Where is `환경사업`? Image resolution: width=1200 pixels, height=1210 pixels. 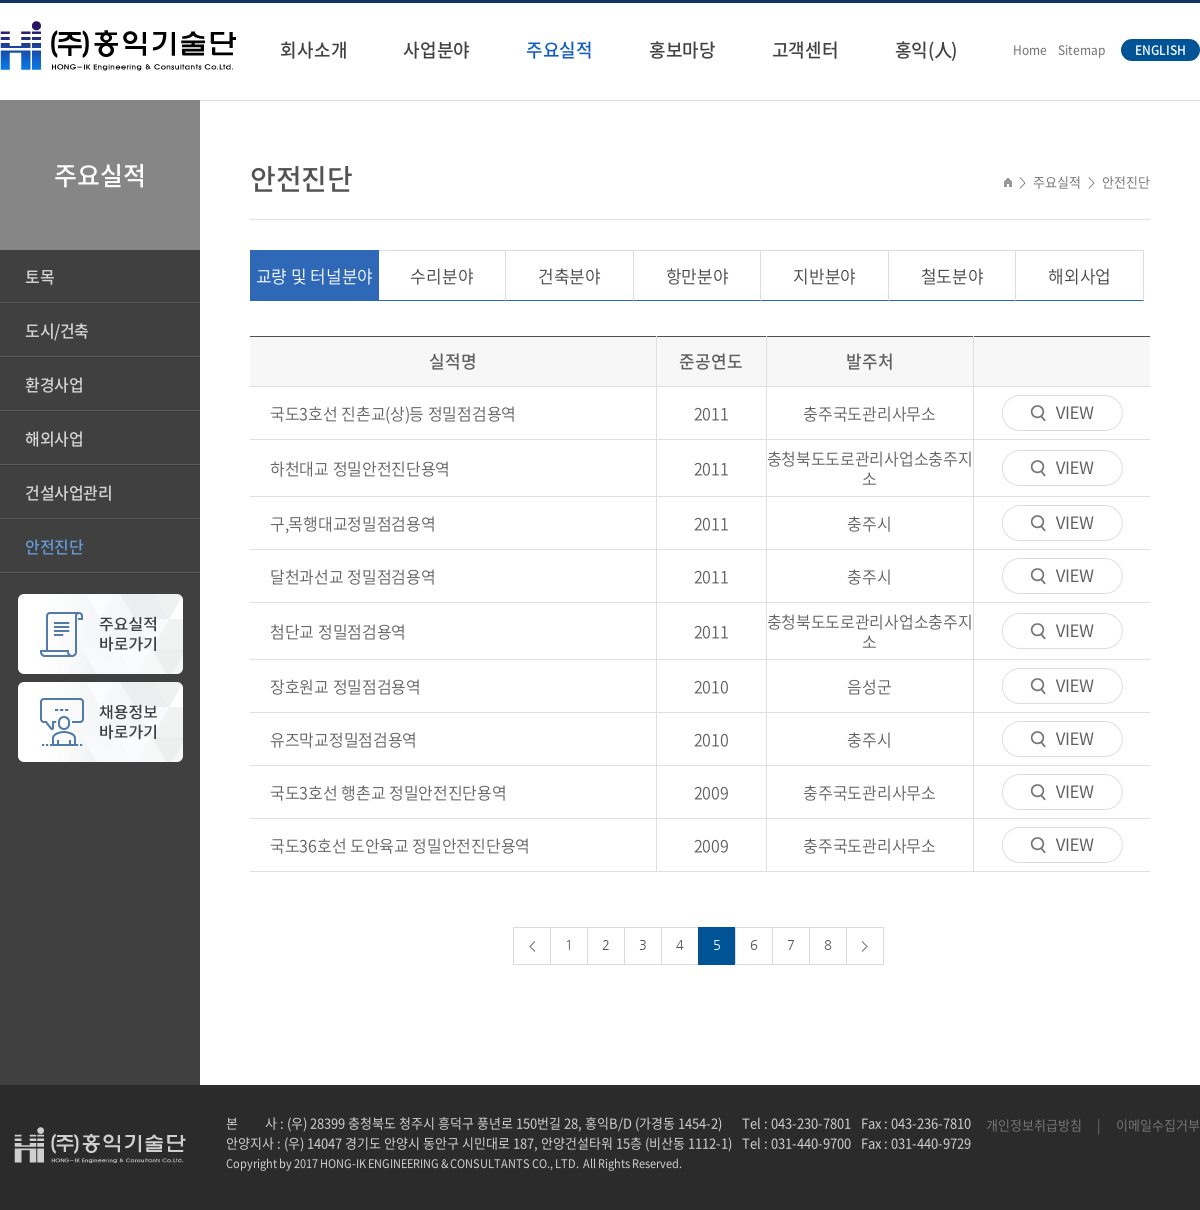
환경사업 is located at coordinates (54, 384).